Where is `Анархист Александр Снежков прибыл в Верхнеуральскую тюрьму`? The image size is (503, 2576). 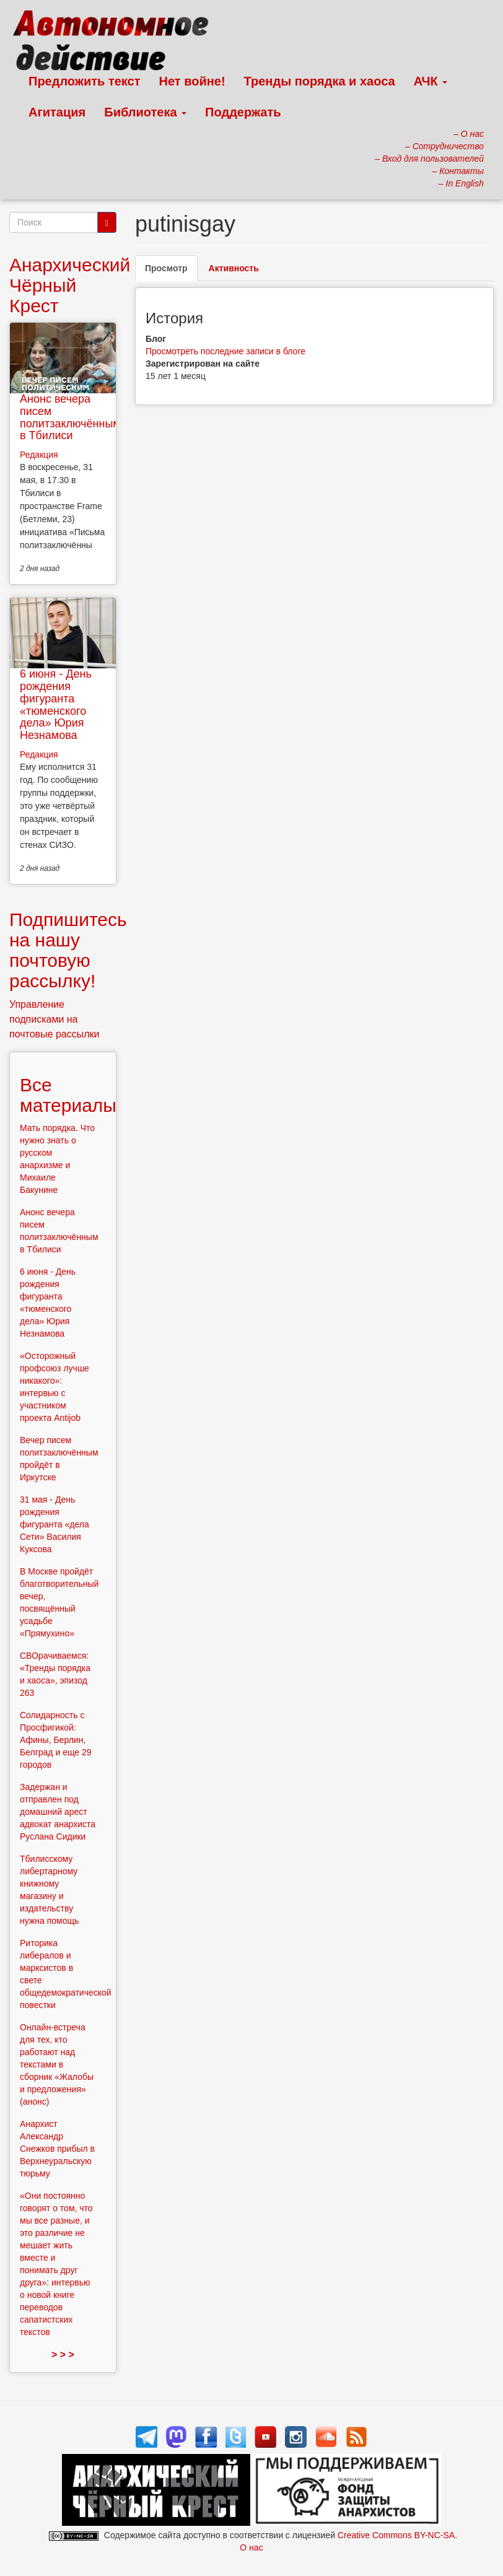 Анархист Александр Снежков прибыл в Верхнеуральскую тюрьму is located at coordinates (57, 2148).